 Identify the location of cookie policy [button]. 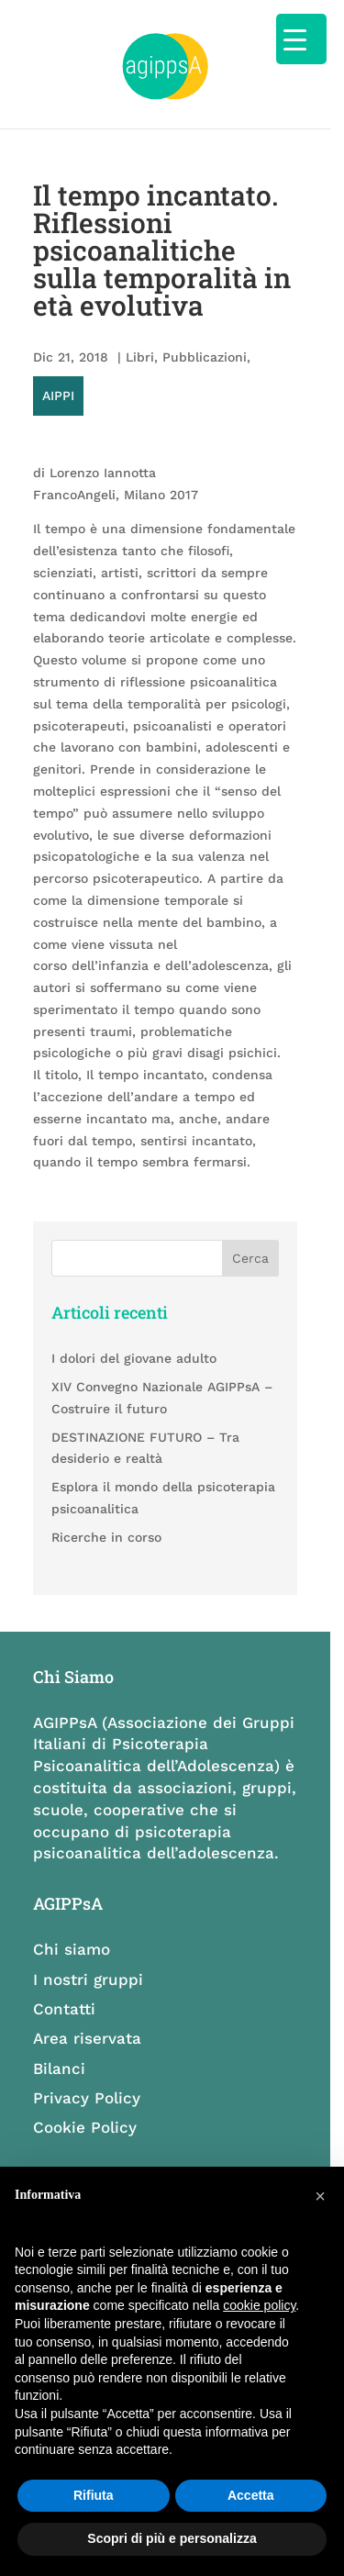
(259, 2305).